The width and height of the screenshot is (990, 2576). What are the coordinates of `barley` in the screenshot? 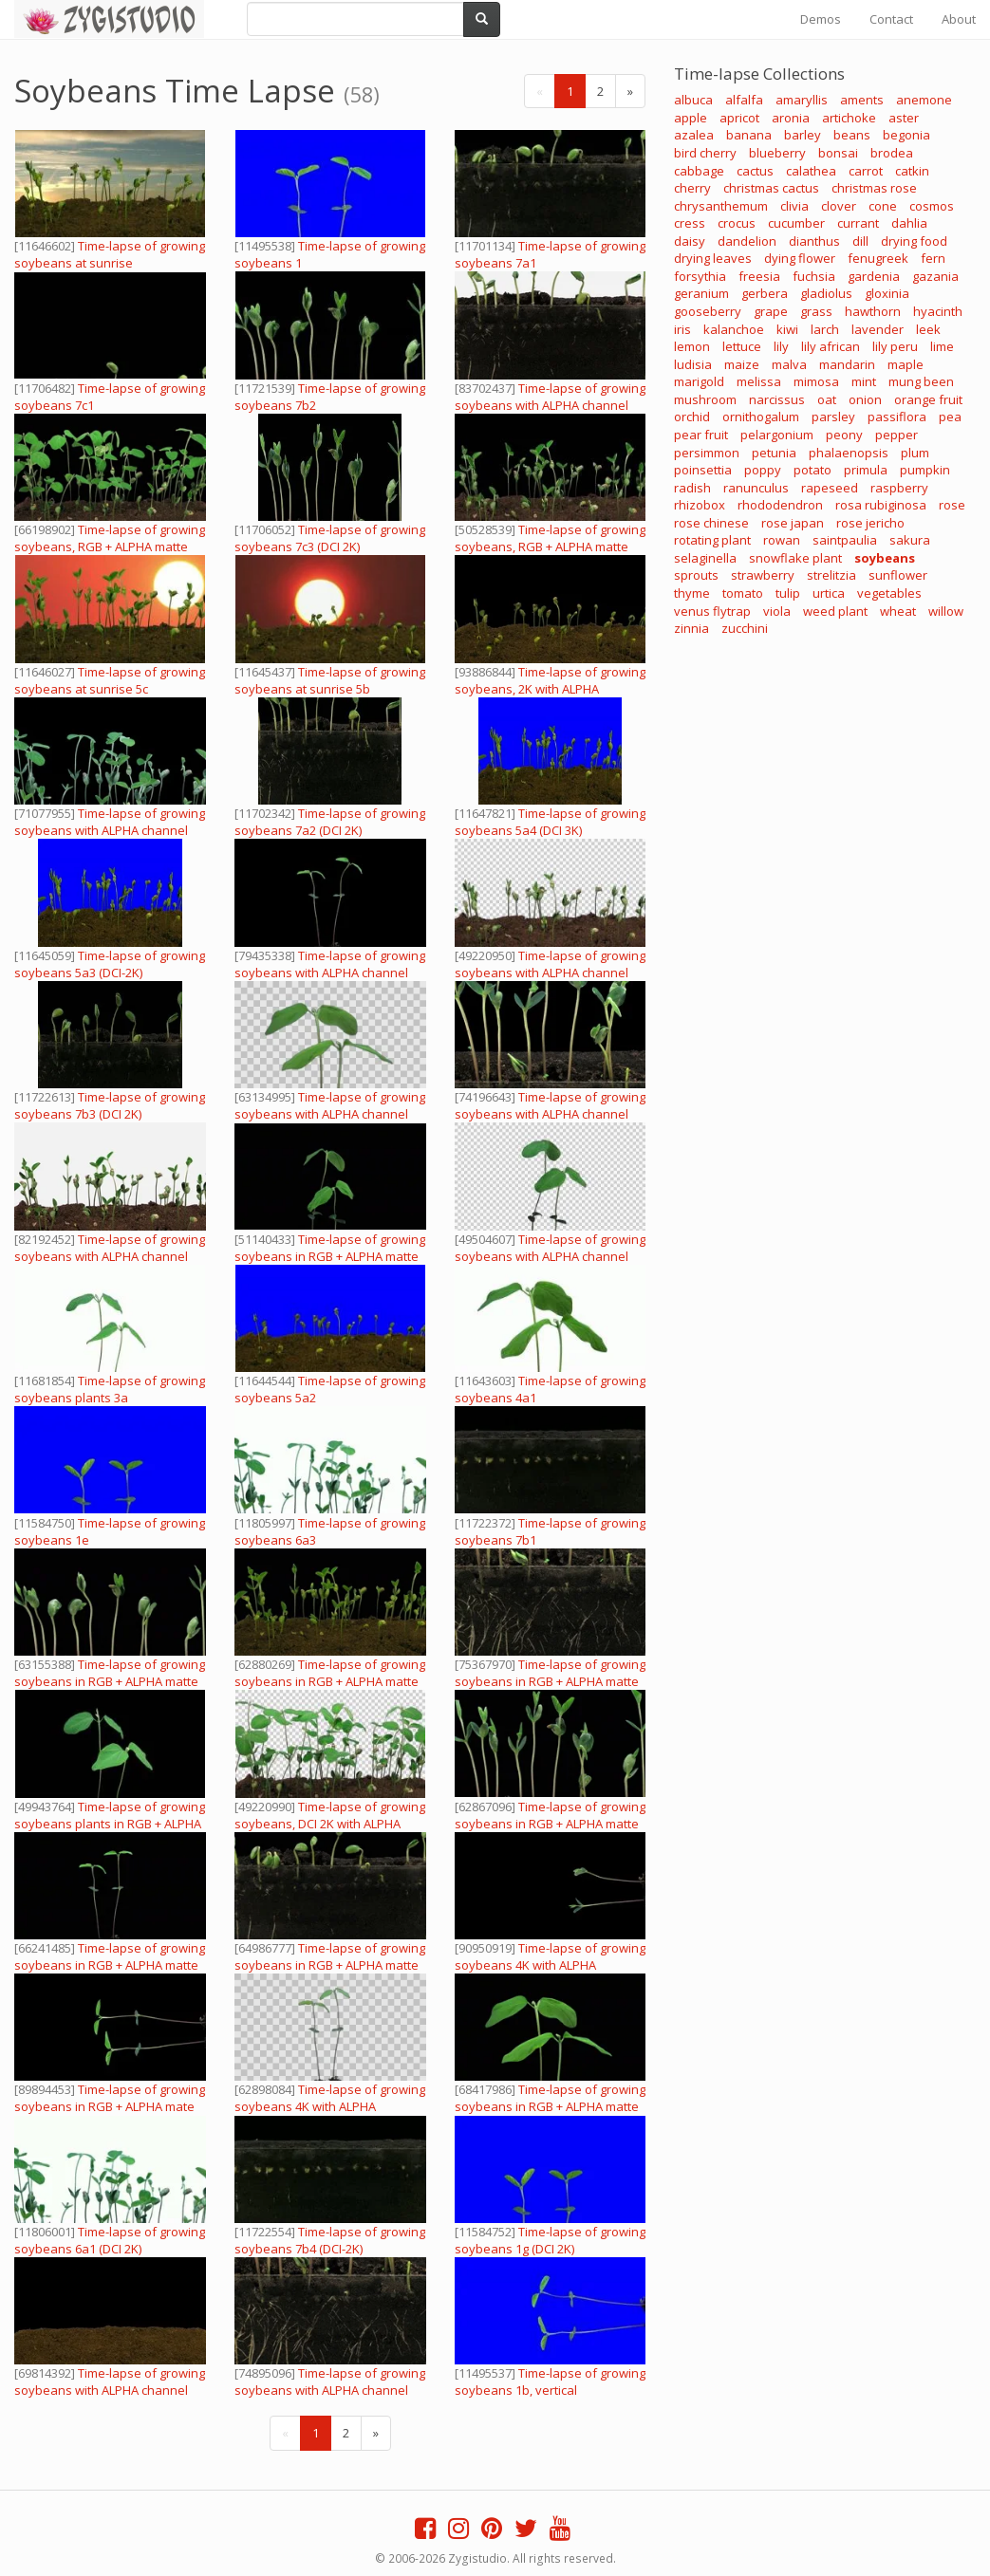 It's located at (802, 134).